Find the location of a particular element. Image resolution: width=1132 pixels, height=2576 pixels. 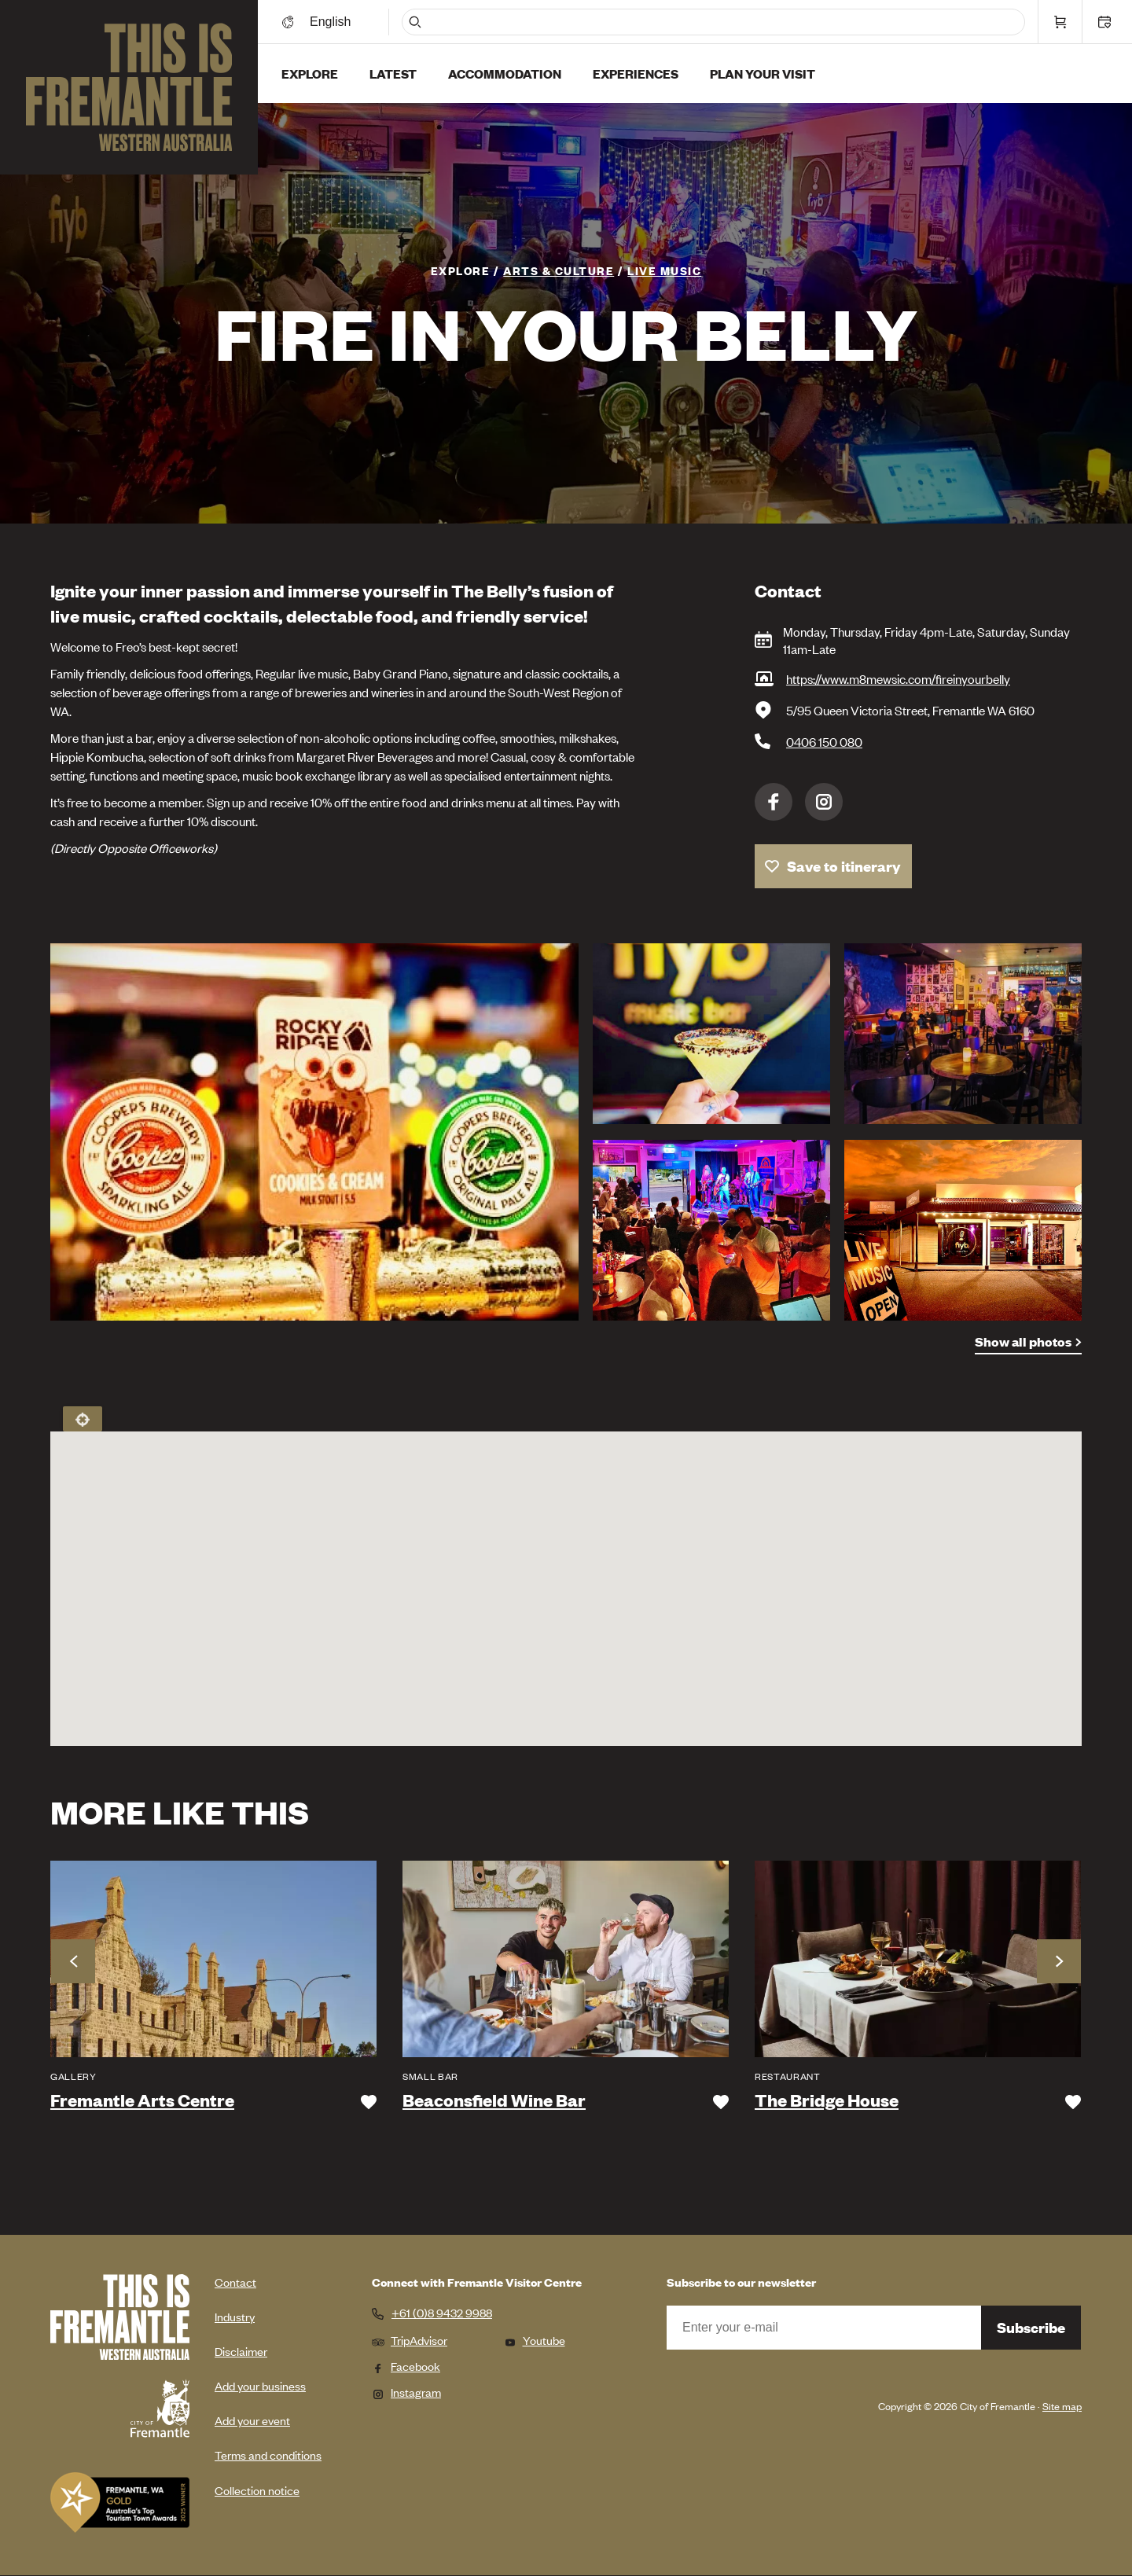

Instagram is located at coordinates (824, 802).